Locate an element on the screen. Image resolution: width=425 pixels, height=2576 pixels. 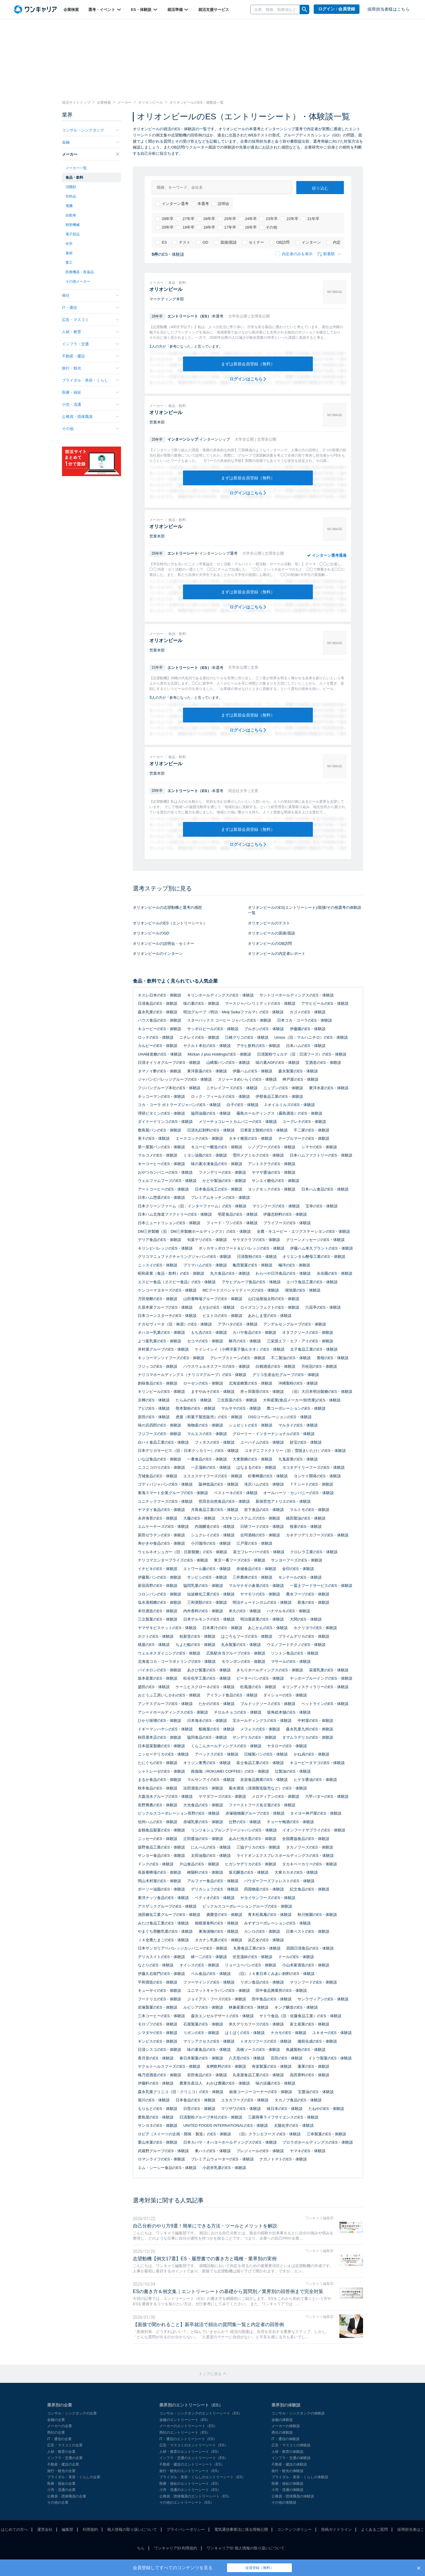
就活準備 is located at coordinates (178, 9).